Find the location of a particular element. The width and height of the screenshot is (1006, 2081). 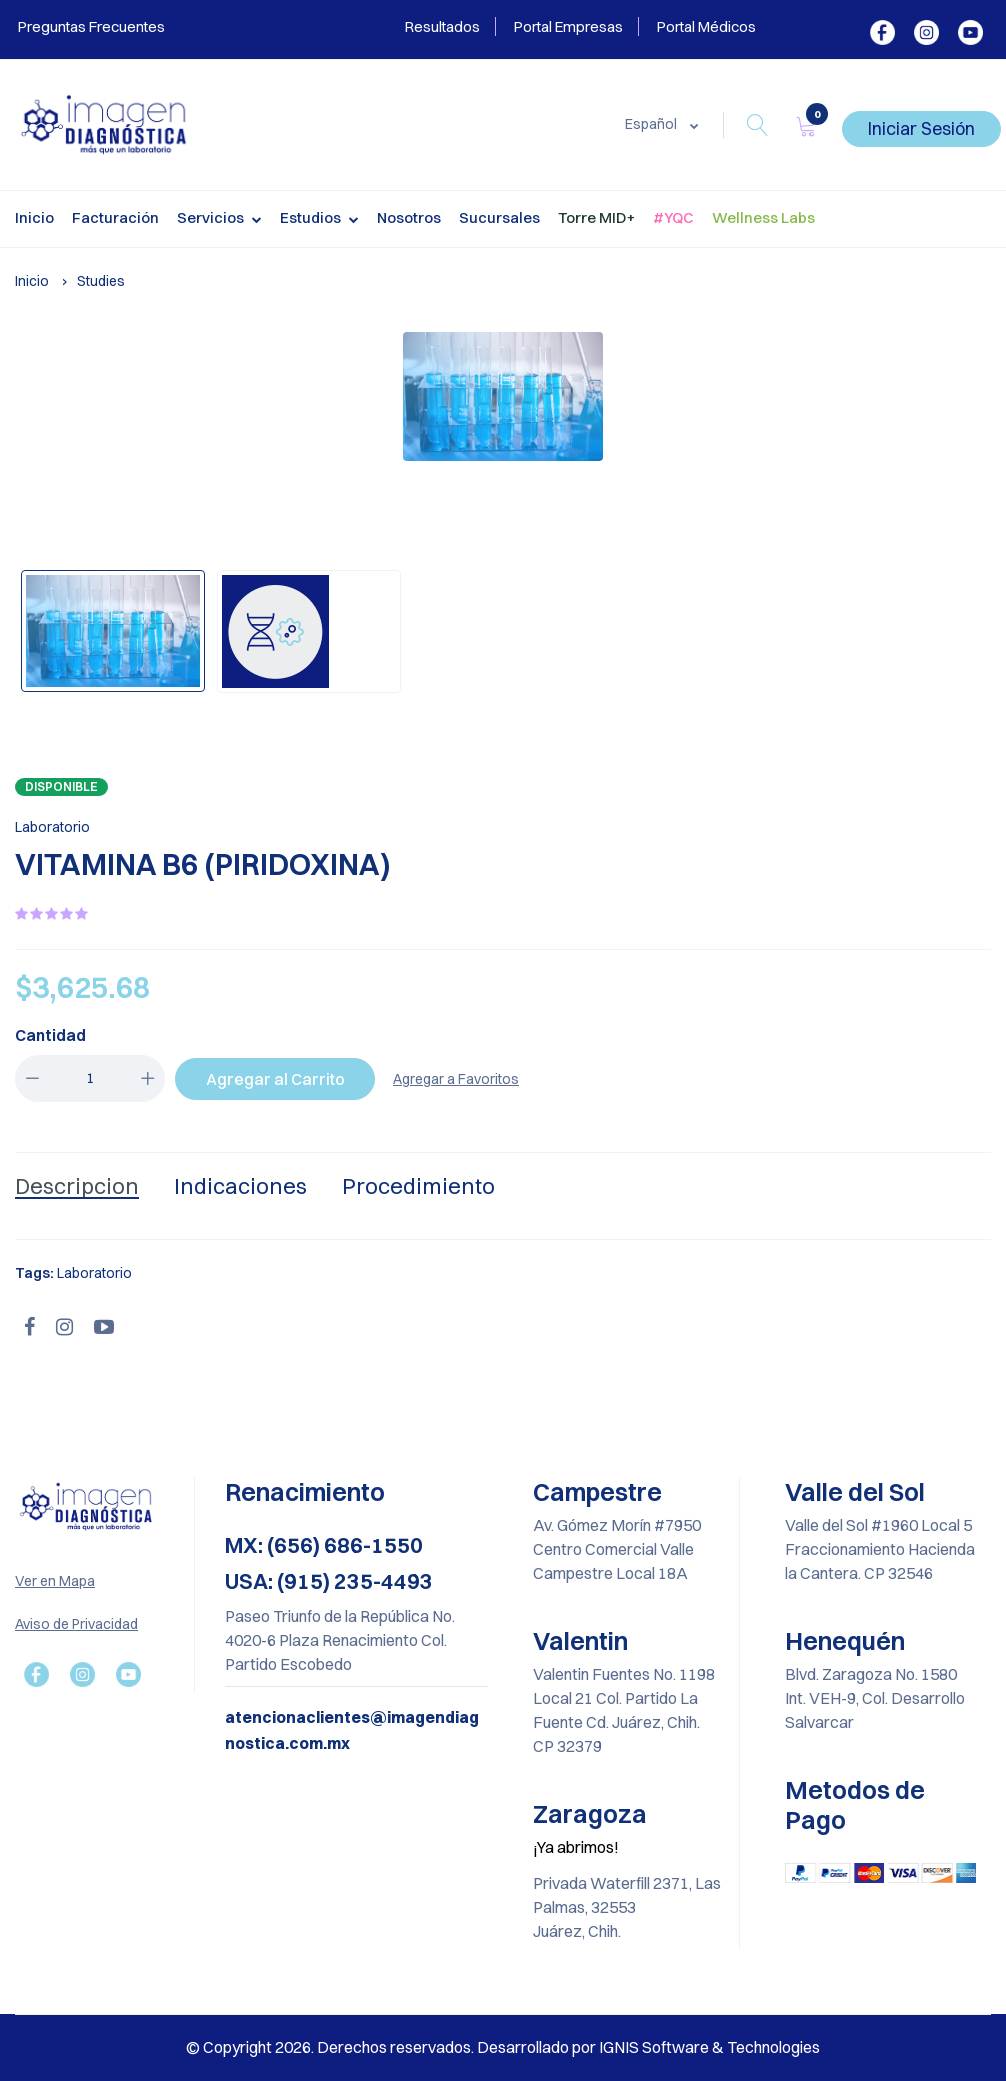

Agregar al Carrito is located at coordinates (275, 1079).